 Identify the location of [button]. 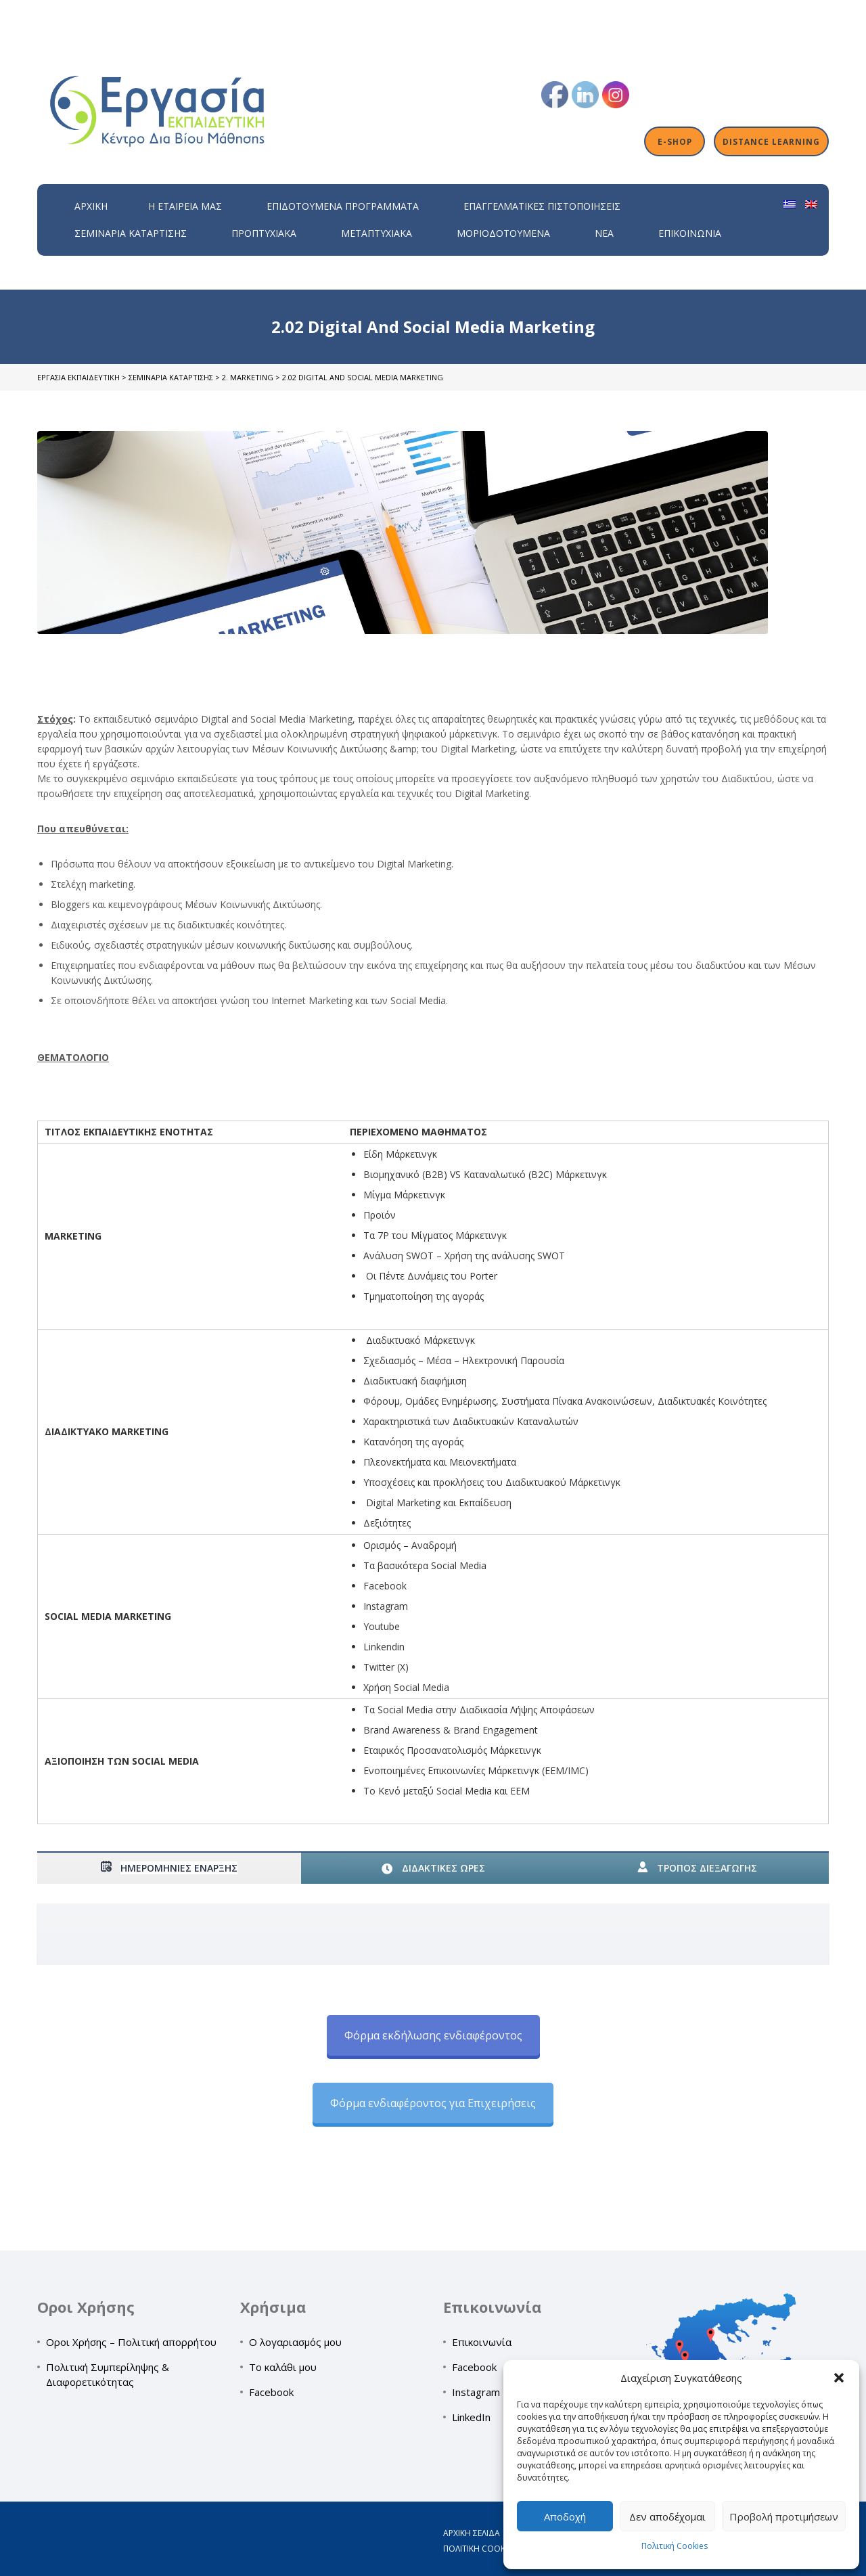
(839, 2378).